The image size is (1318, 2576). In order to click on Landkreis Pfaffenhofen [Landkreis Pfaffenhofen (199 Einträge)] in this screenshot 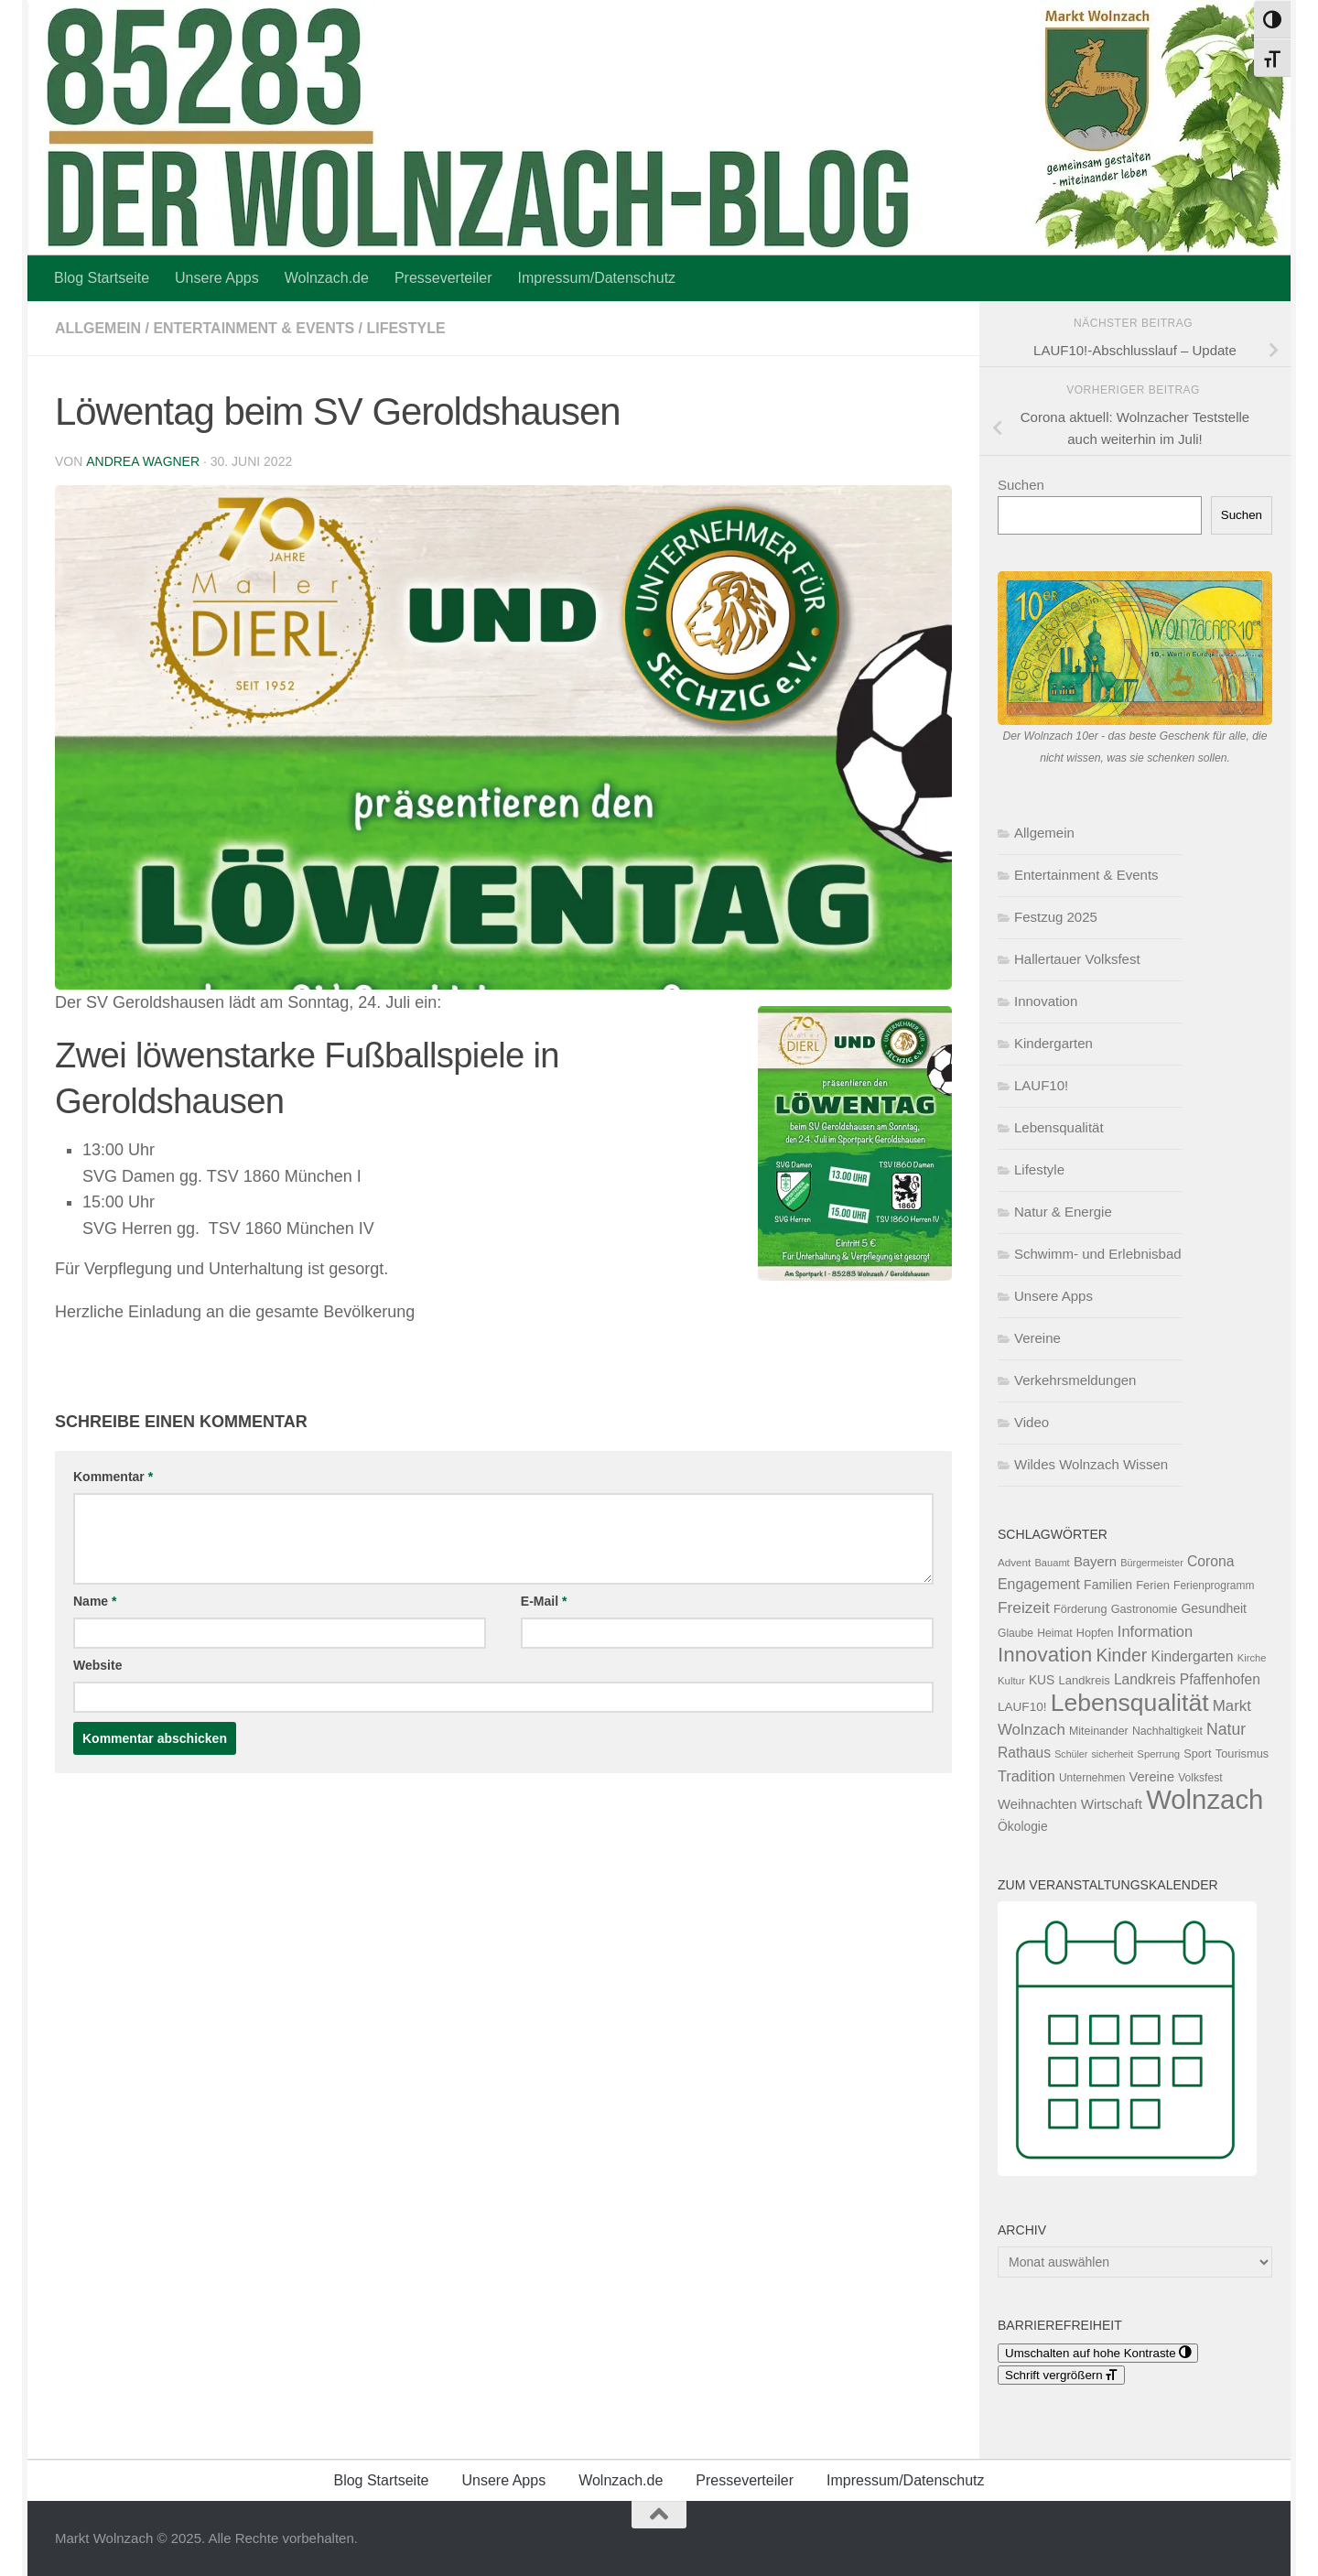, I will do `click(1187, 1679)`.